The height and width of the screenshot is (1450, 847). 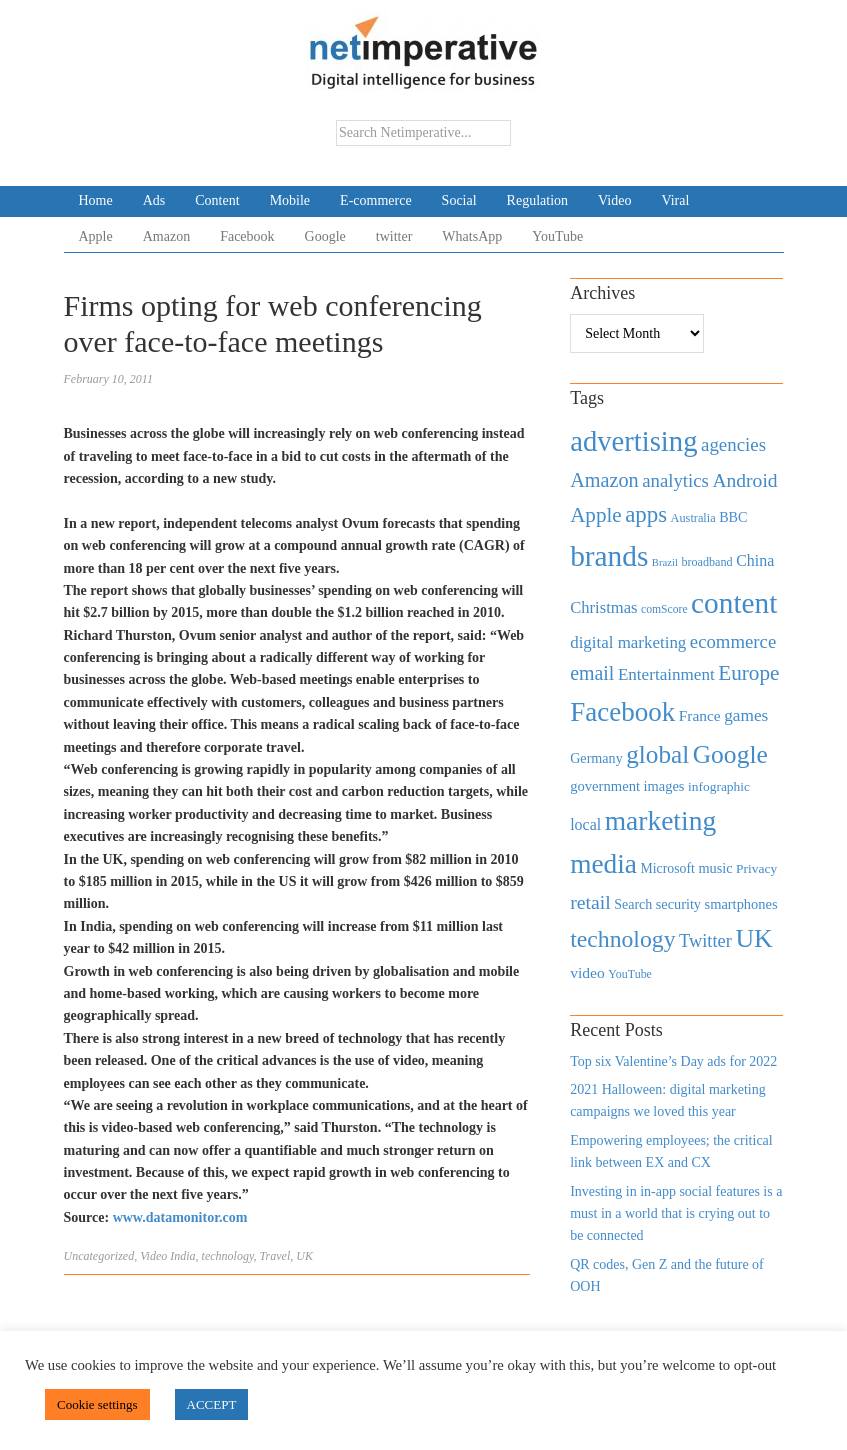 I want to click on technology [technology (1,812 items)], so click(x=622, y=939).